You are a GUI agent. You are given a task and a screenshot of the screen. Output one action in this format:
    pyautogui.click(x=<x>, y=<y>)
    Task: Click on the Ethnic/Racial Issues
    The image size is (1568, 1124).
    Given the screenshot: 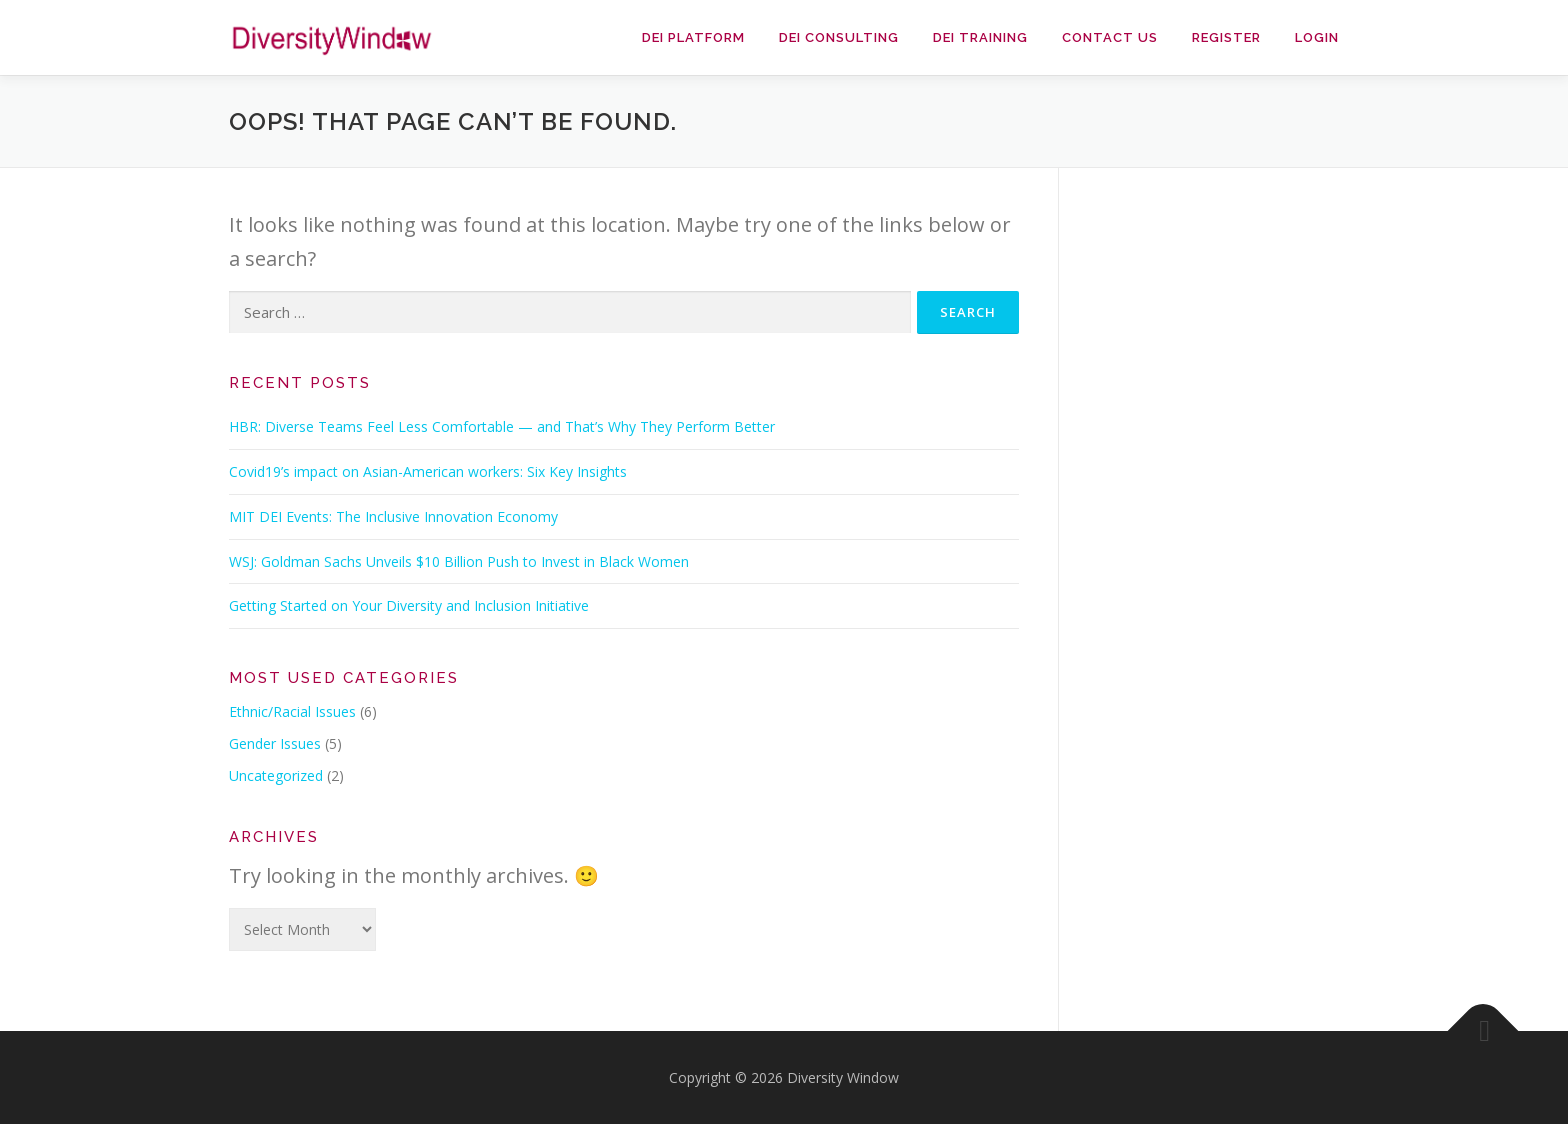 What is the action you would take?
    pyautogui.click(x=292, y=711)
    